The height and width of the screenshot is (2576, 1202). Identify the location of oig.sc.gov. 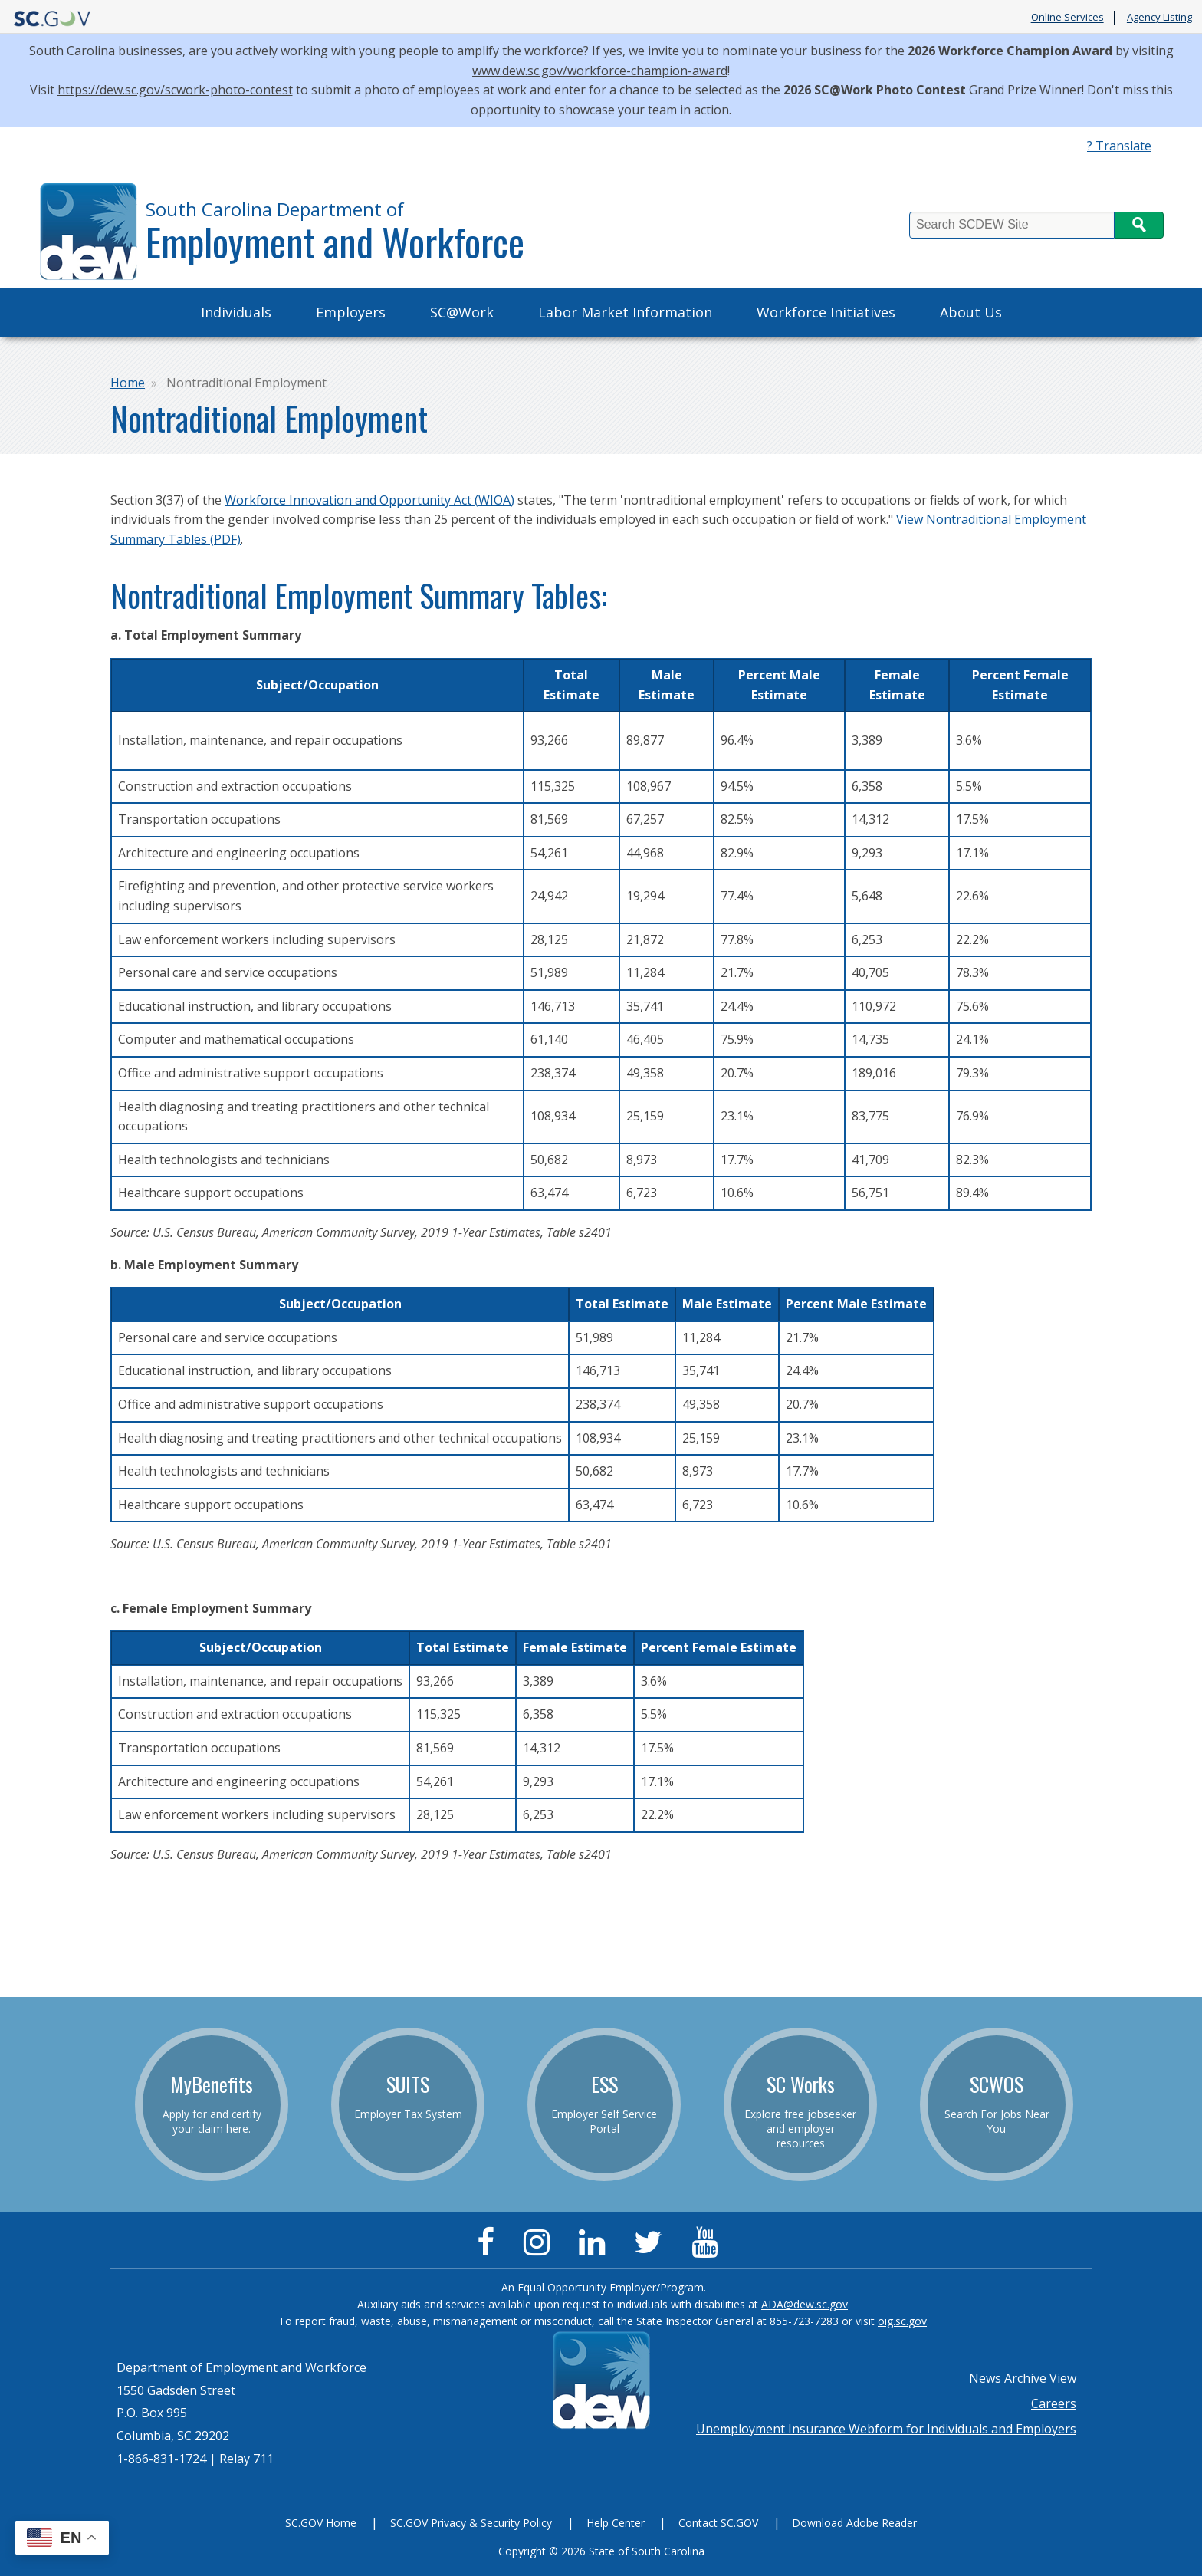
(902, 2321).